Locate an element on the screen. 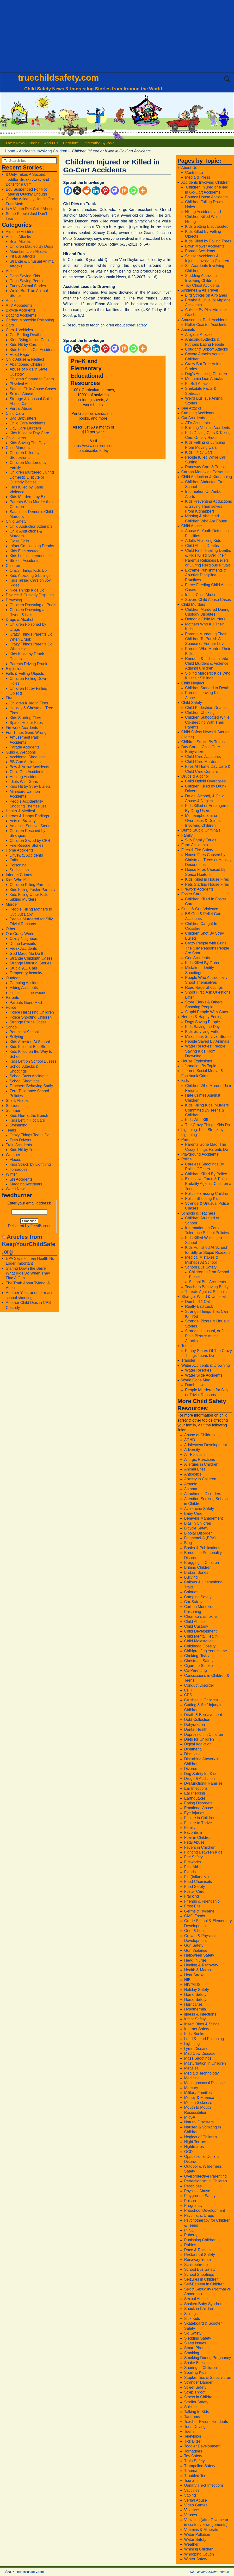 The height and width of the screenshot is (2576, 234). Sexual Abuse is located at coordinates (21, 394).